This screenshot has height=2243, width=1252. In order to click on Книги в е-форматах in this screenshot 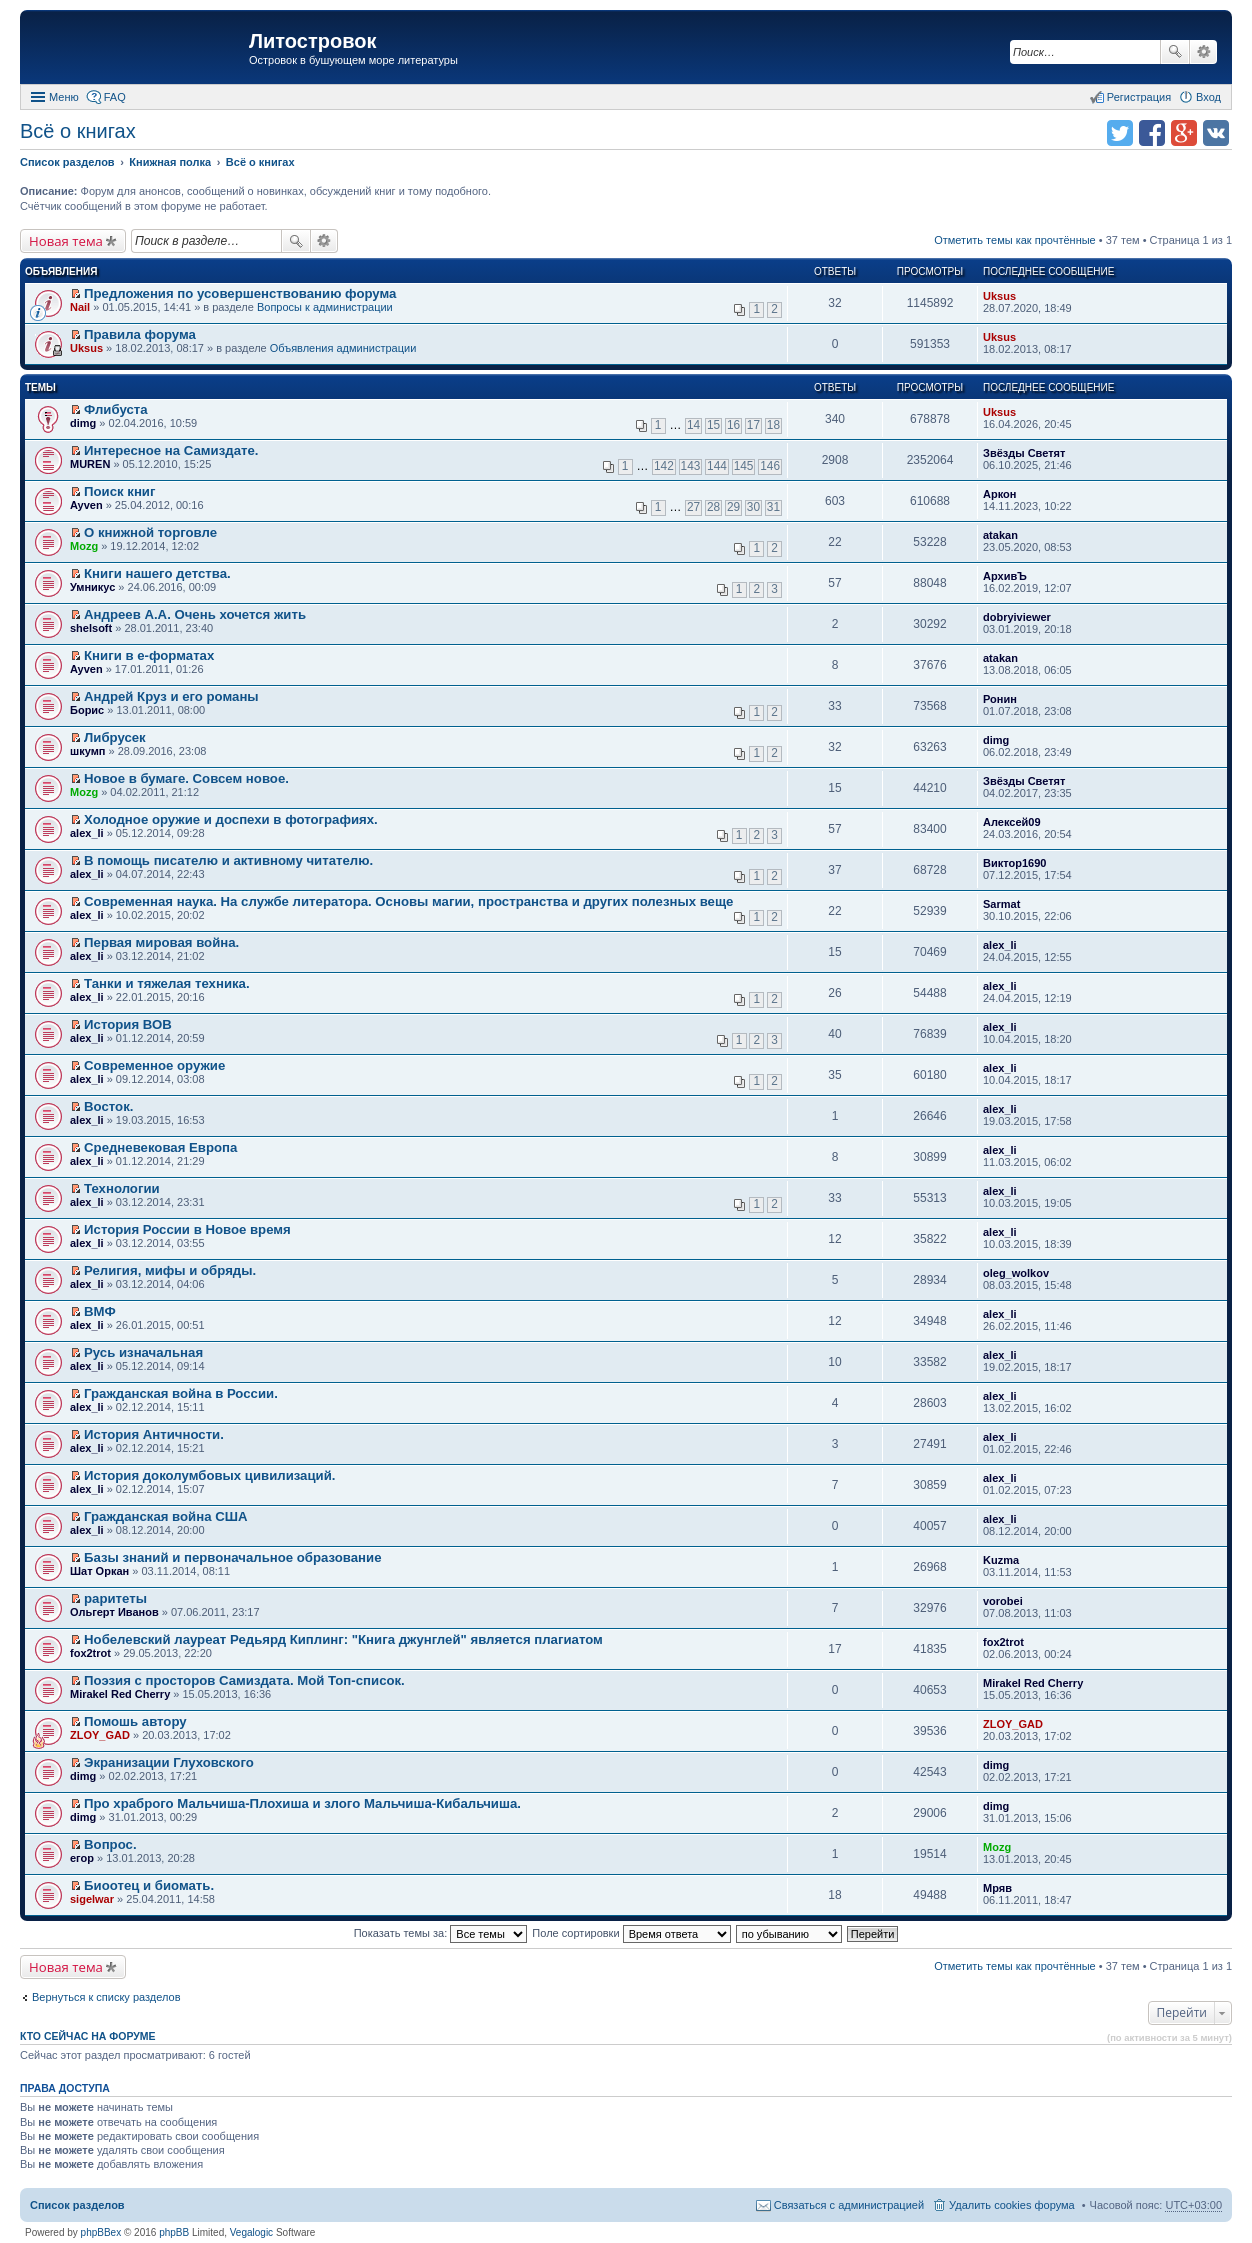, I will do `click(149, 655)`.